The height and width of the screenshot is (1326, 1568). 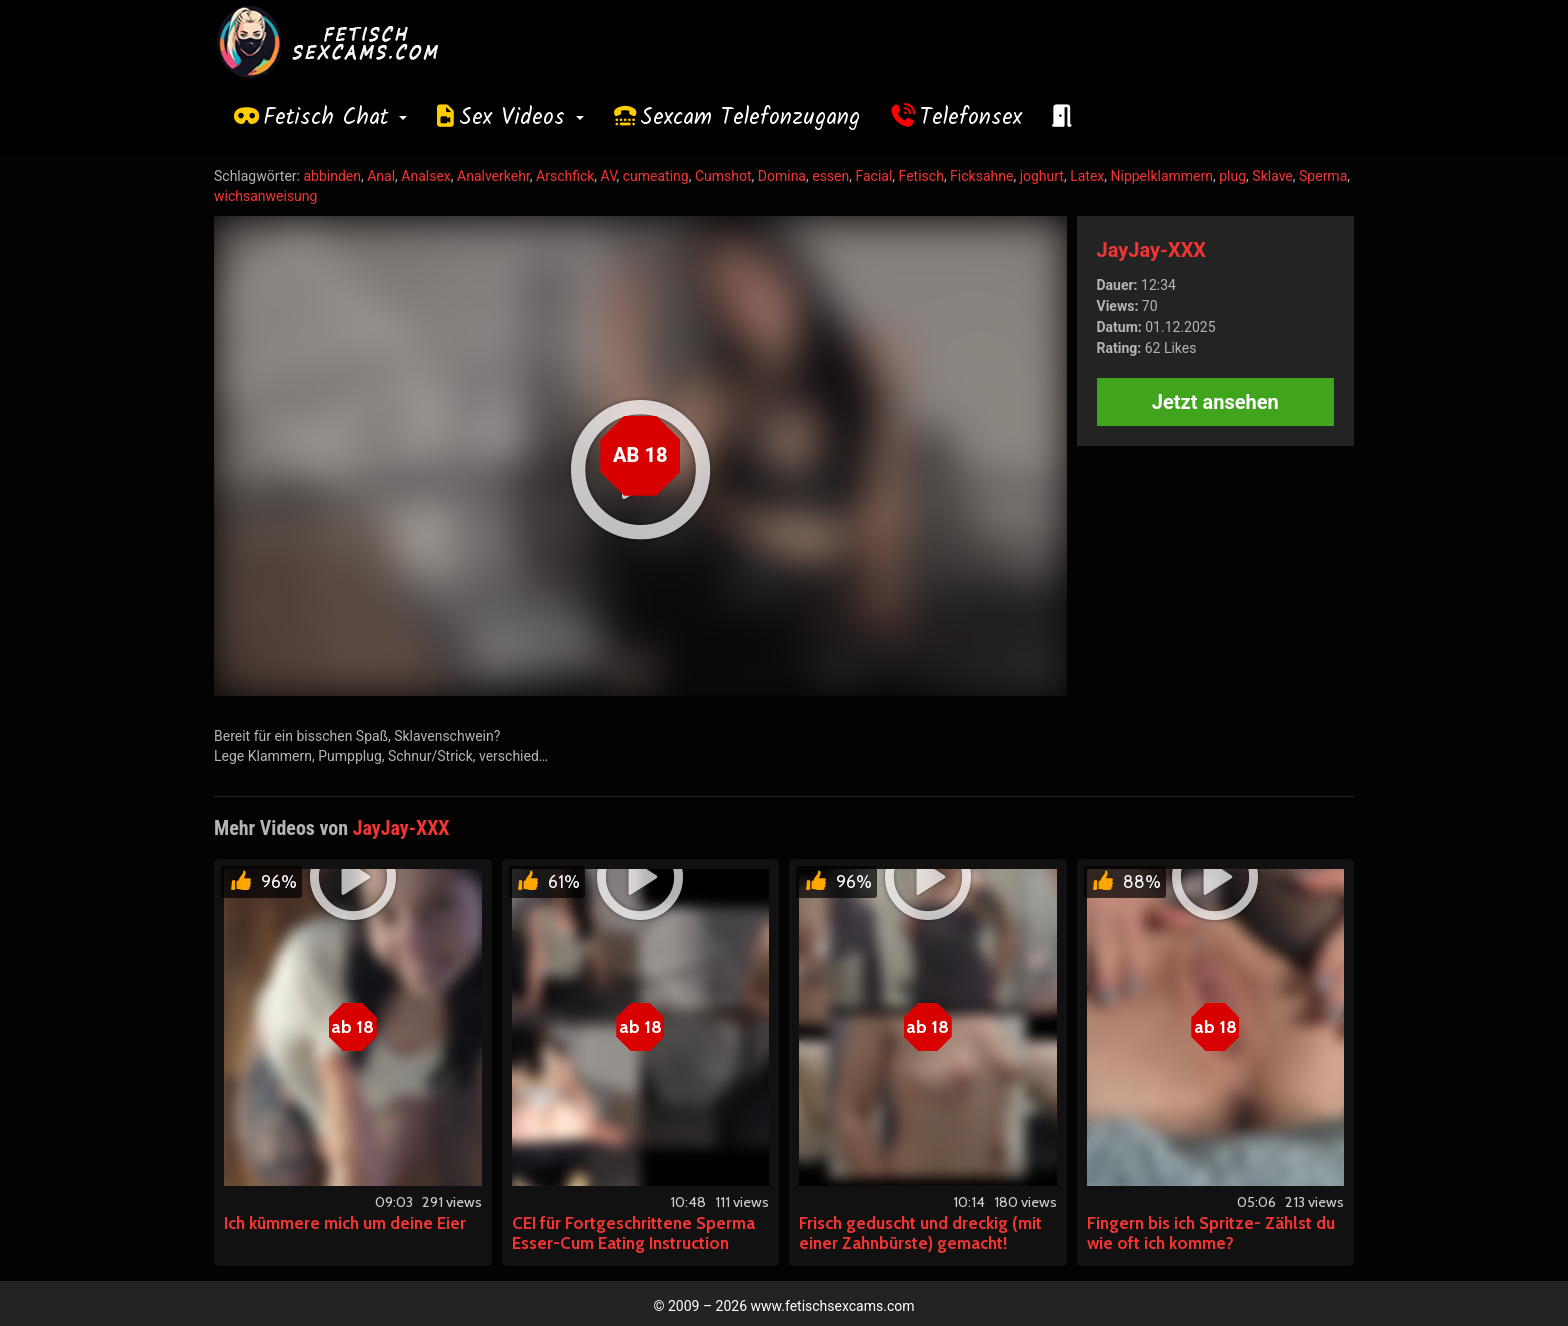 What do you see at coordinates (633, 1233) in the screenshot?
I see `CEI für Fortgeschrittene Sperma Esser-Cum Eating Instruction` at bounding box center [633, 1233].